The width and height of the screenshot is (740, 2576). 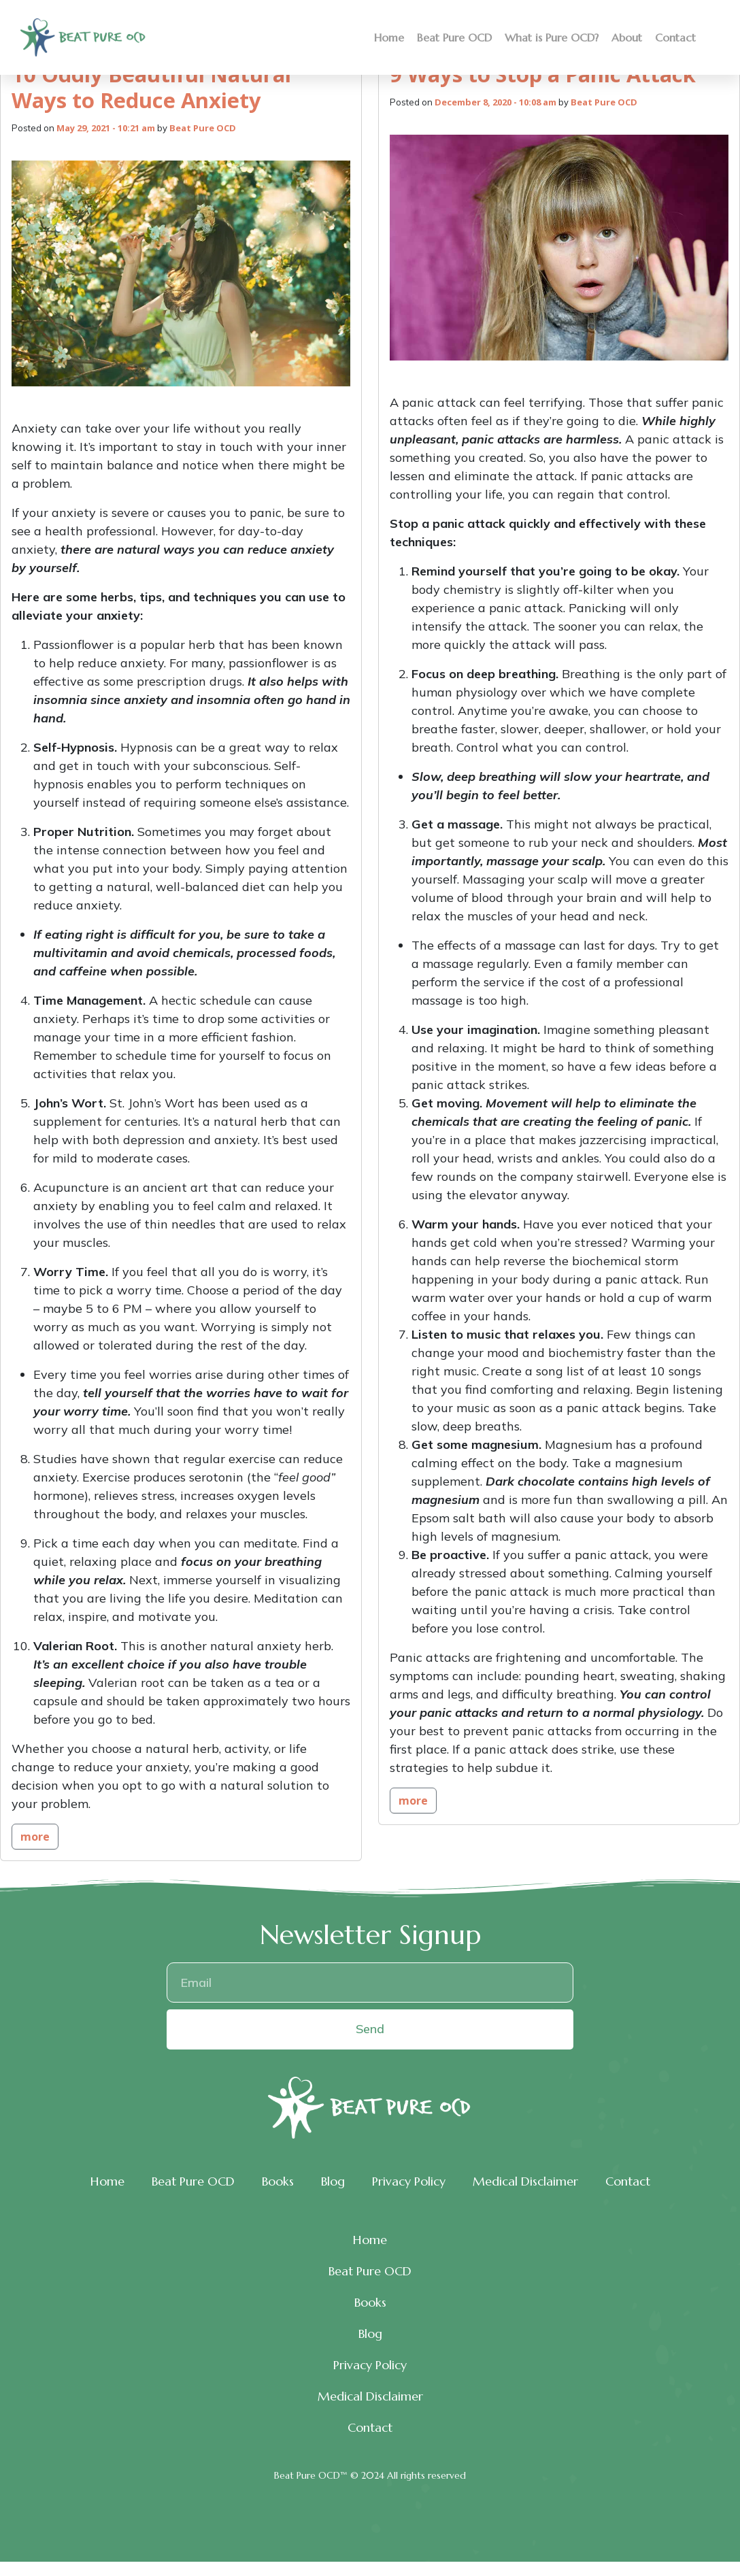 I want to click on Medical Disclaimer, so click(x=525, y=2181).